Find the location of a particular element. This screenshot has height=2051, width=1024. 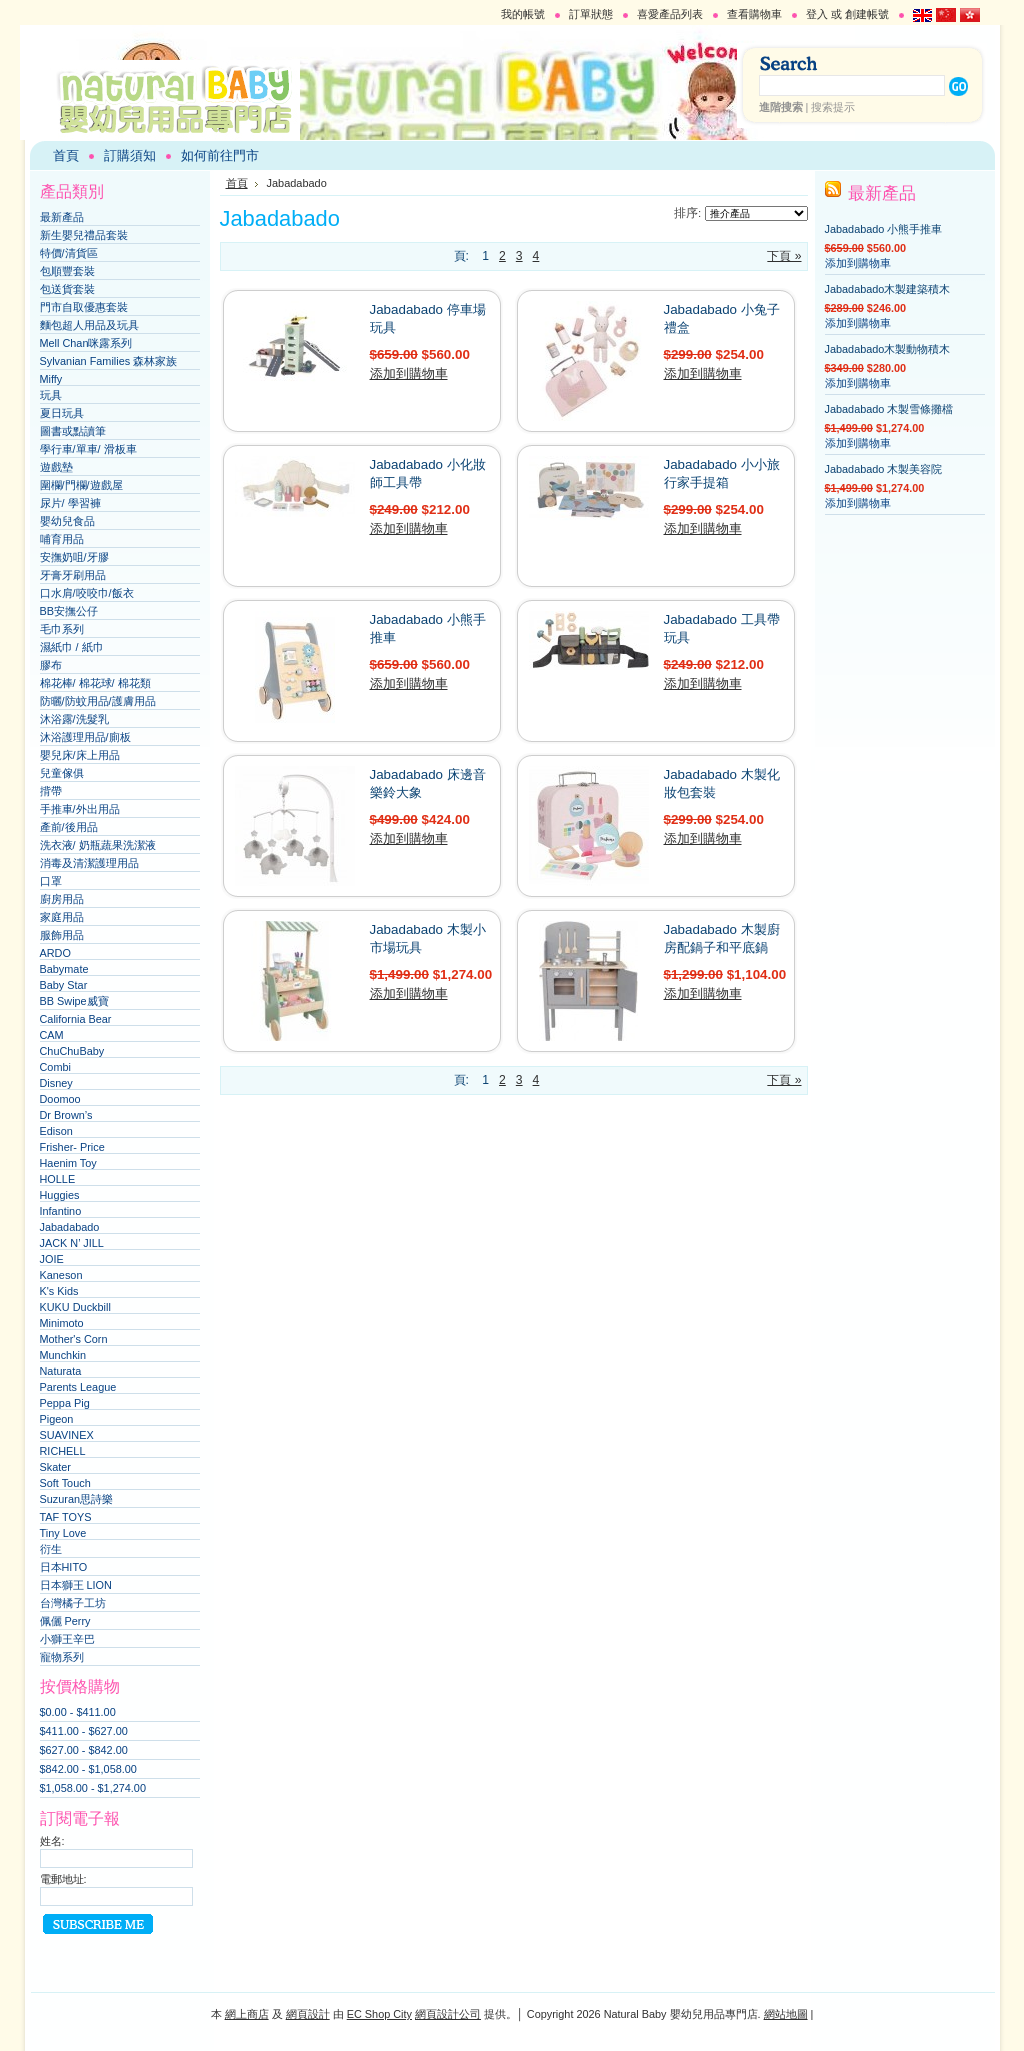

Huggies is located at coordinates (60, 1195).